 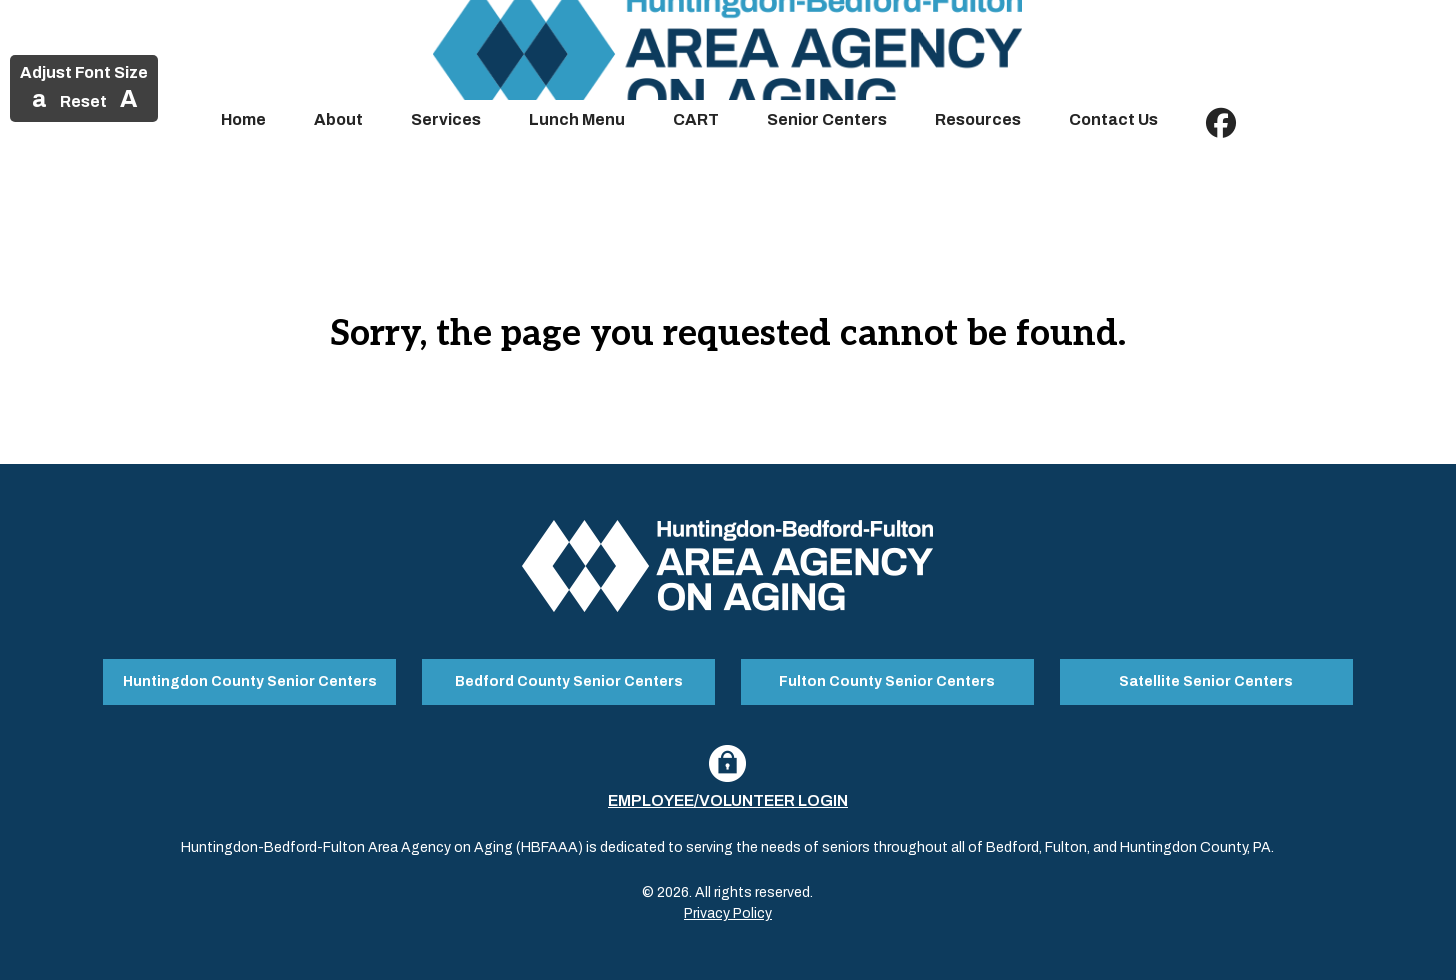 What do you see at coordinates (250, 681) in the screenshot?
I see `Huntingdon County Senior Centers` at bounding box center [250, 681].